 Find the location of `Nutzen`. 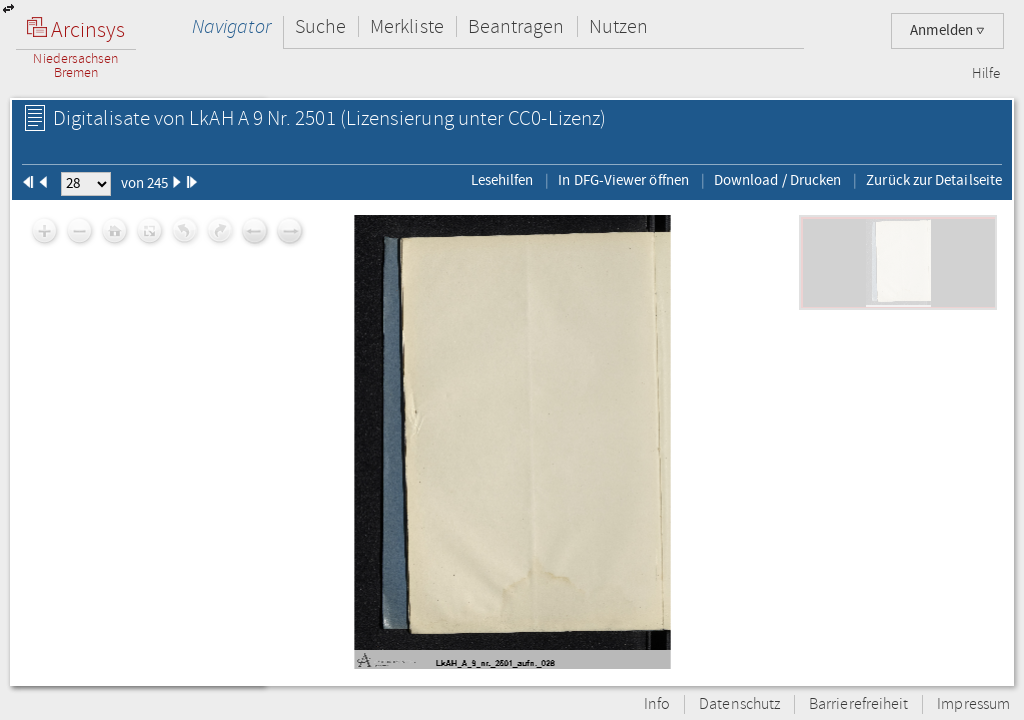

Nutzen is located at coordinates (618, 26).